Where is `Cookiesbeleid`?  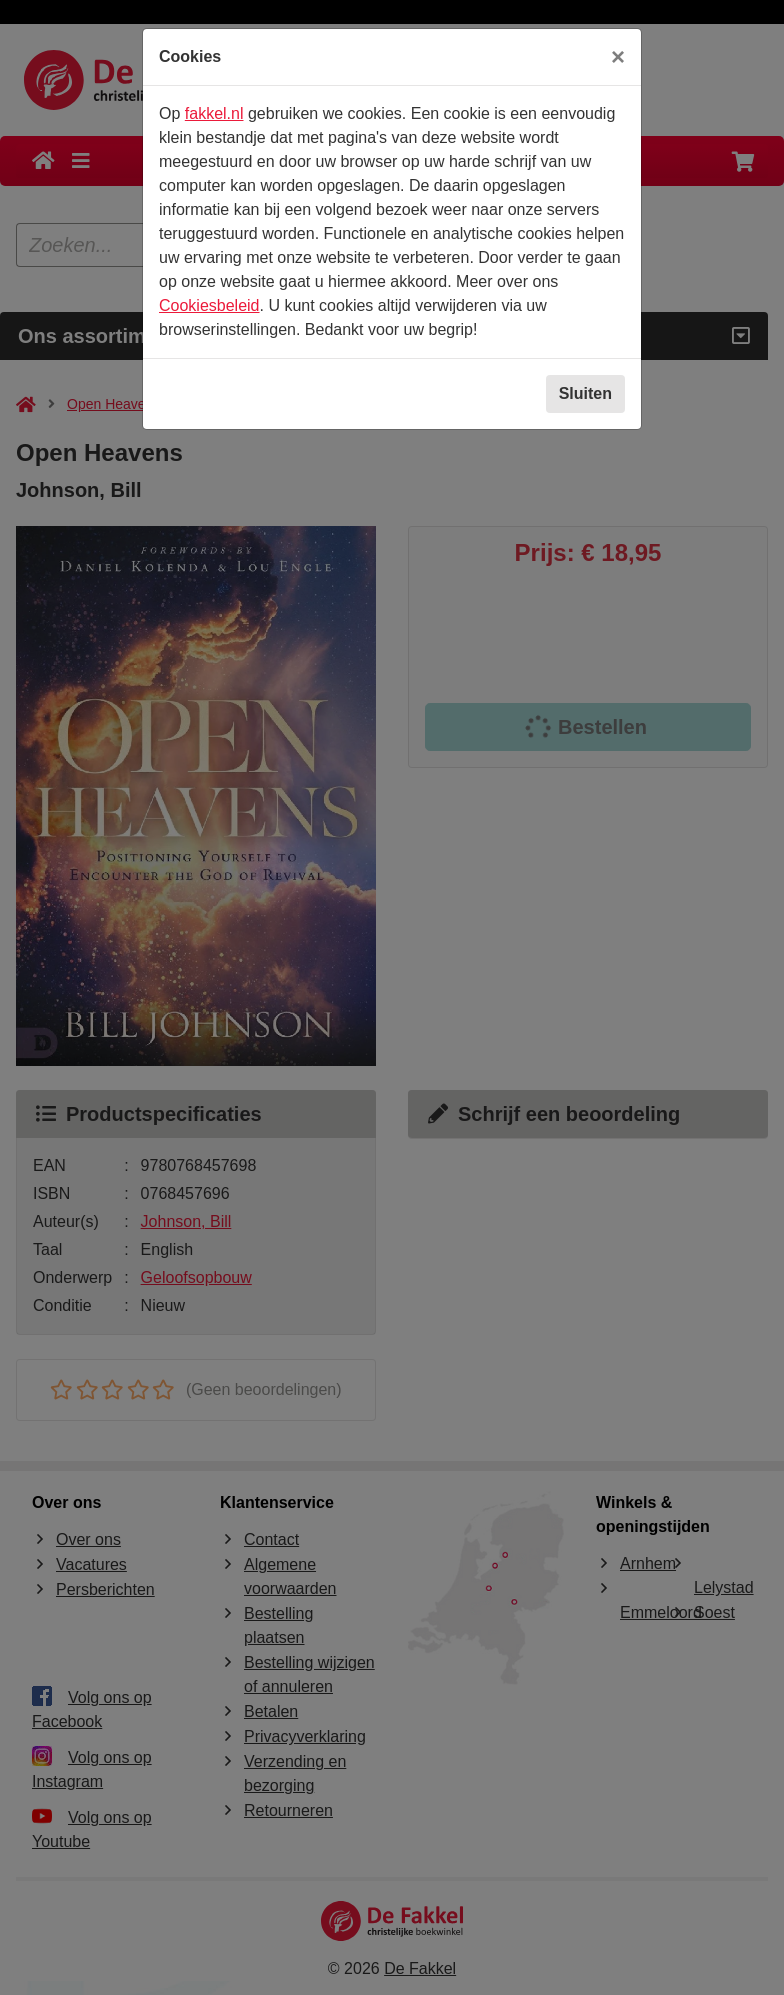 Cookiesbeleid is located at coordinates (209, 305).